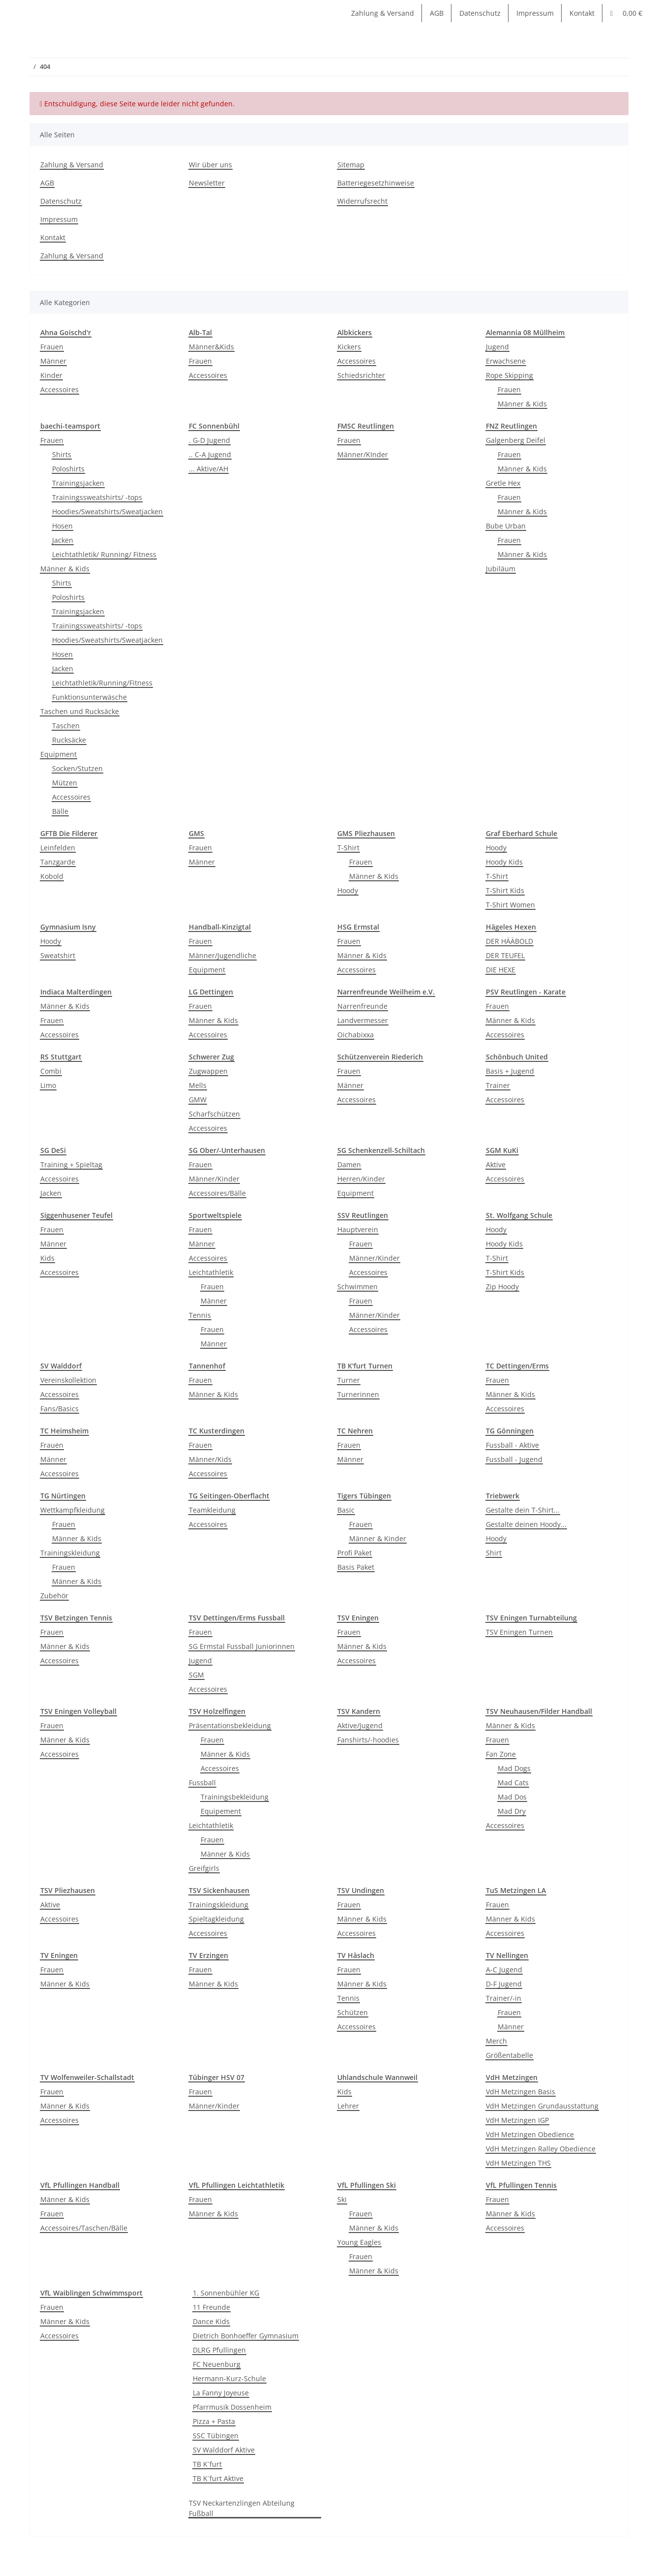 The width and height of the screenshot is (658, 2576). What do you see at coordinates (530, 2134) in the screenshot?
I see `VdH Metzingen Obedience` at bounding box center [530, 2134].